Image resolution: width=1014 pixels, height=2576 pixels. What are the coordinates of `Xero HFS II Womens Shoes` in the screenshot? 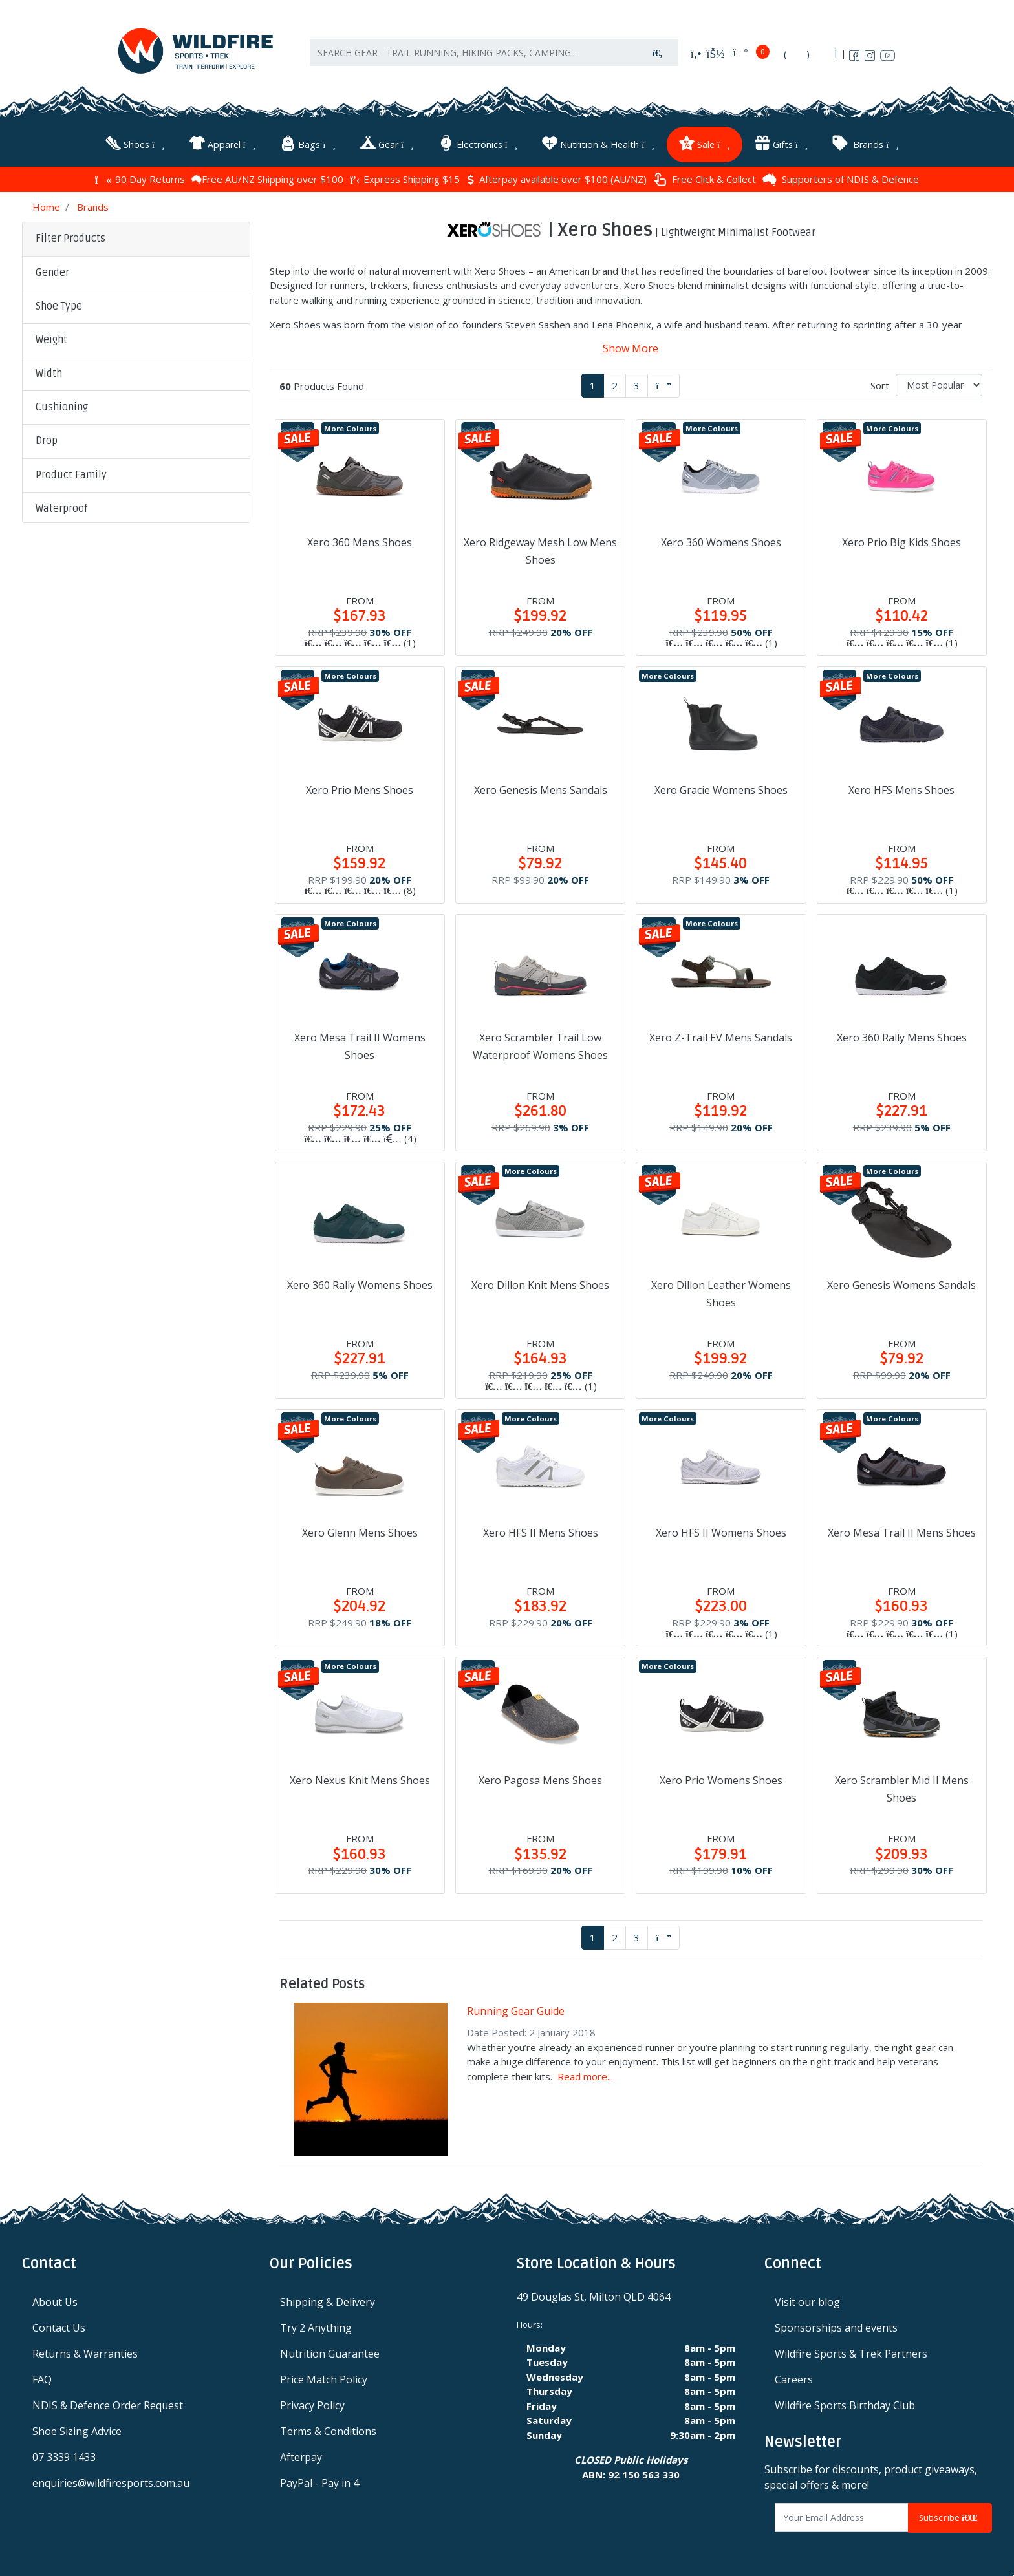 It's located at (721, 1529).